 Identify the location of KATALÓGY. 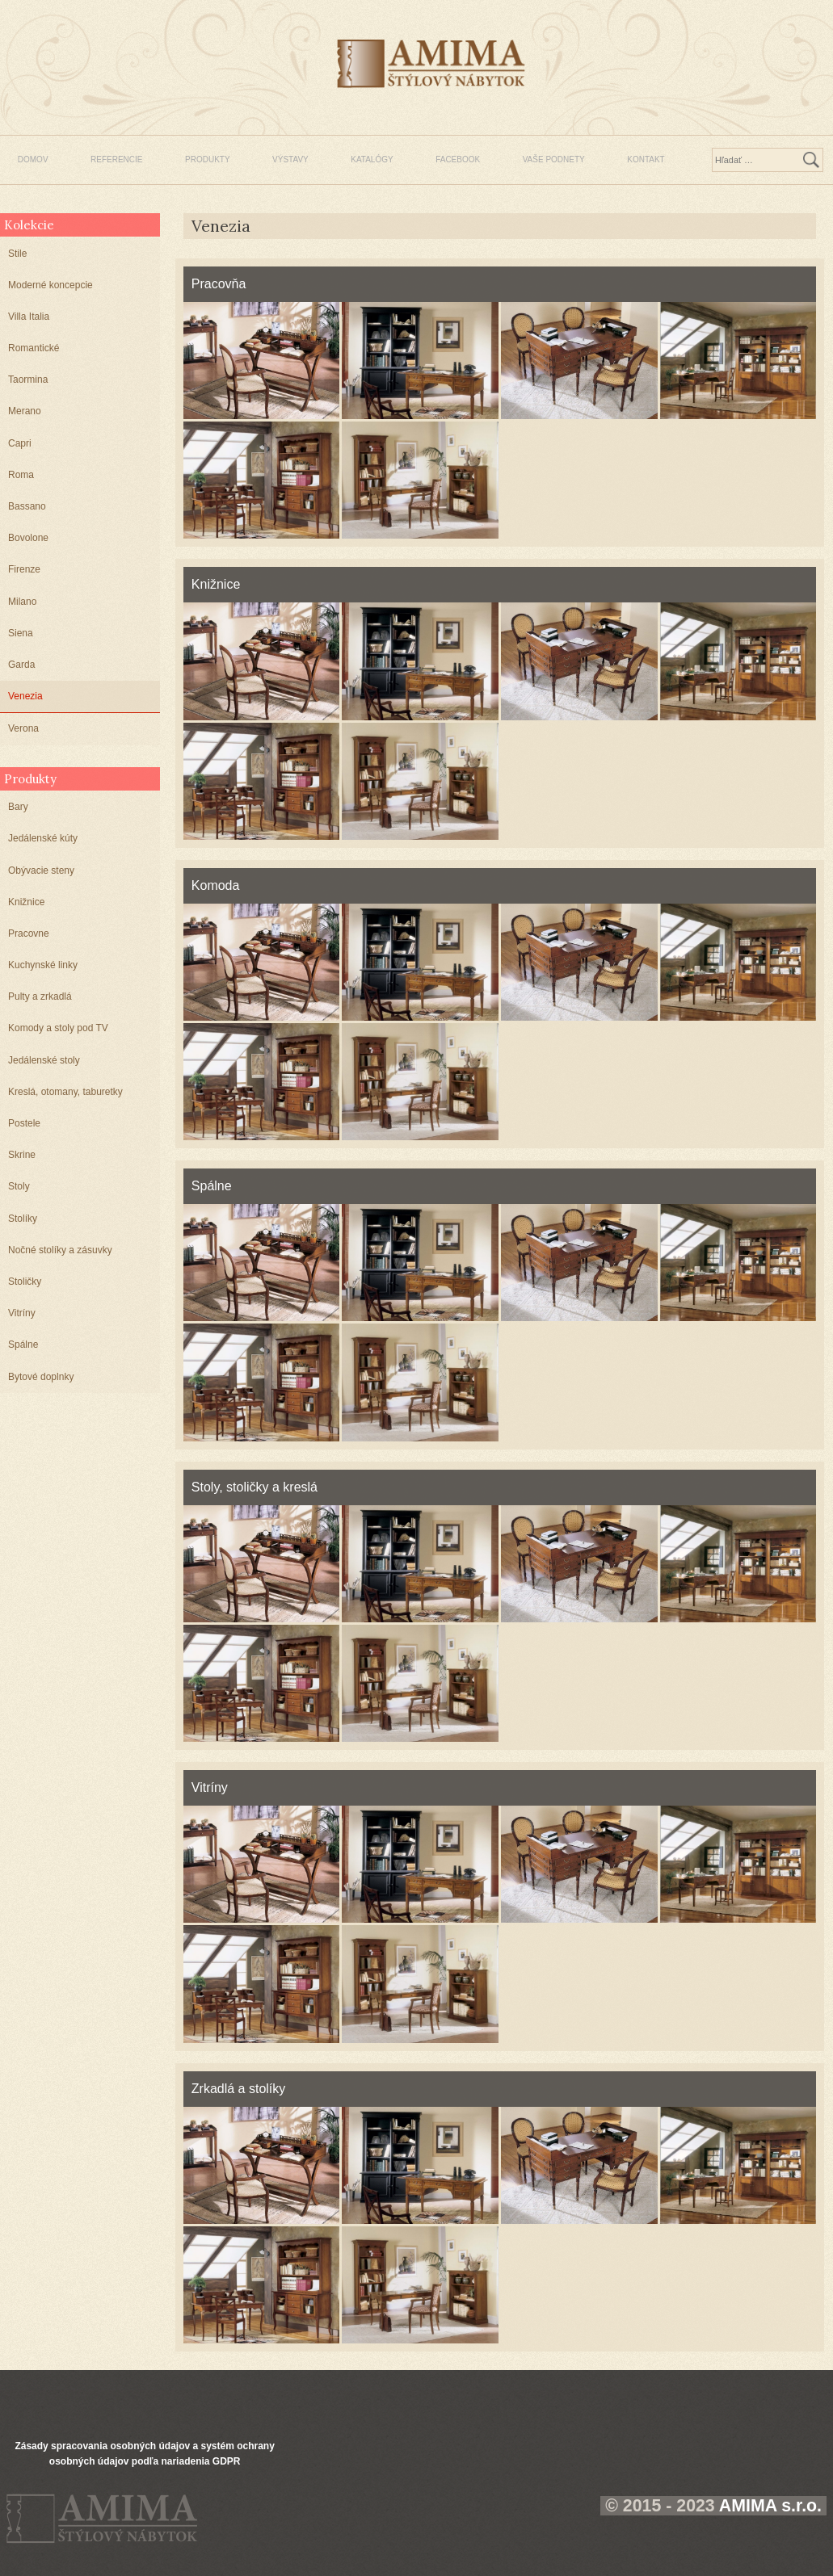
(372, 159).